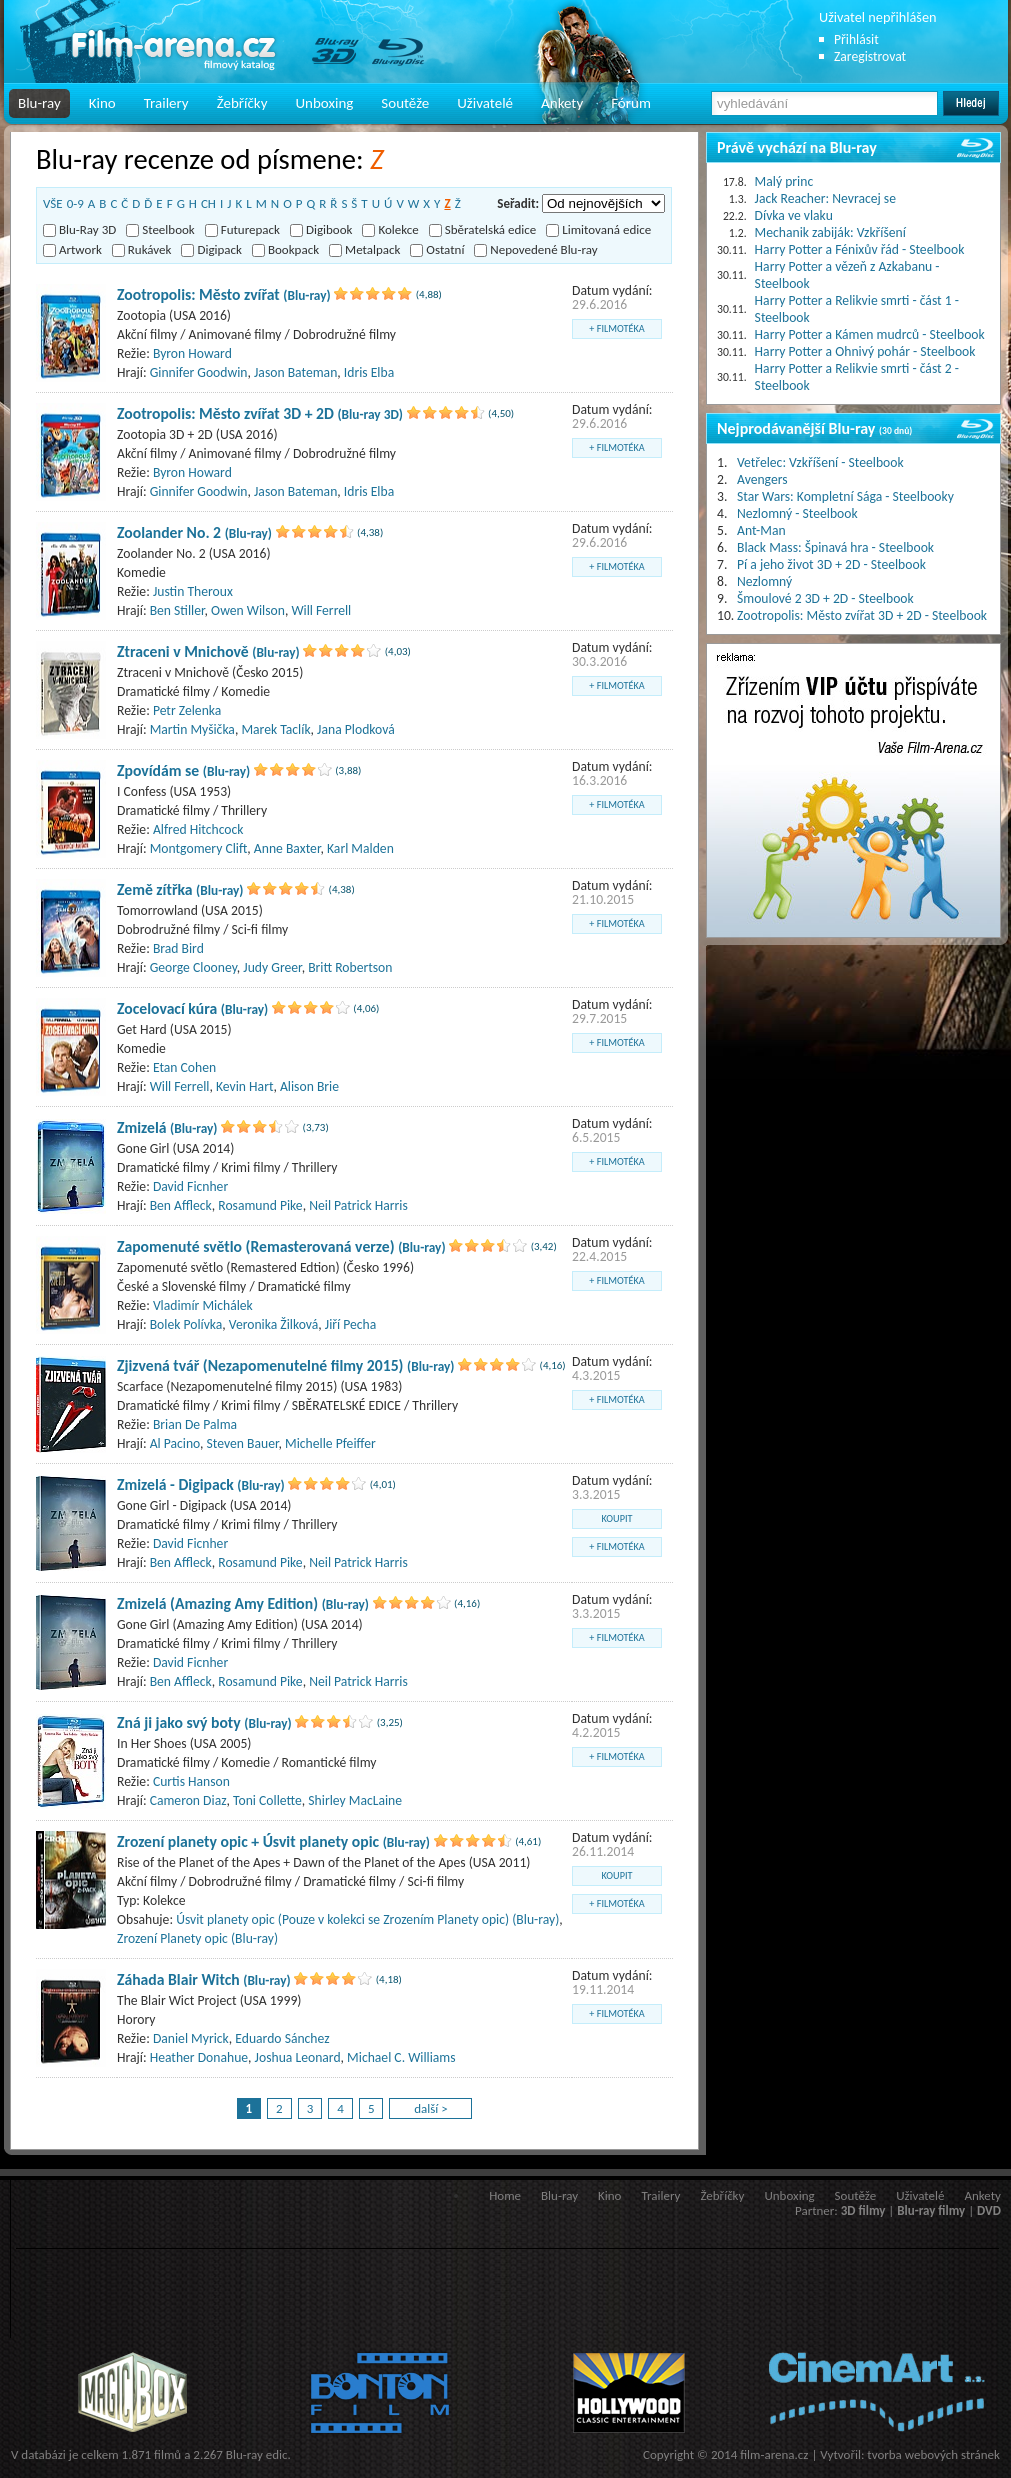 The width and height of the screenshot is (1011, 2478). I want to click on Zmizelá, so click(167, 1127).